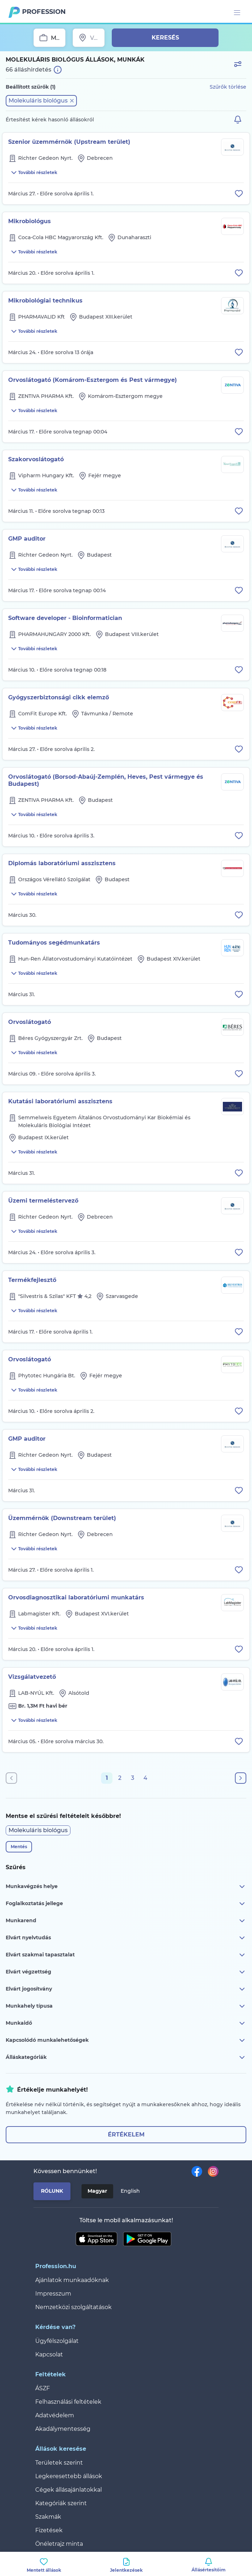 The width and height of the screenshot is (252, 2576). What do you see at coordinates (59, 2462) in the screenshot?
I see `Területek szerint` at bounding box center [59, 2462].